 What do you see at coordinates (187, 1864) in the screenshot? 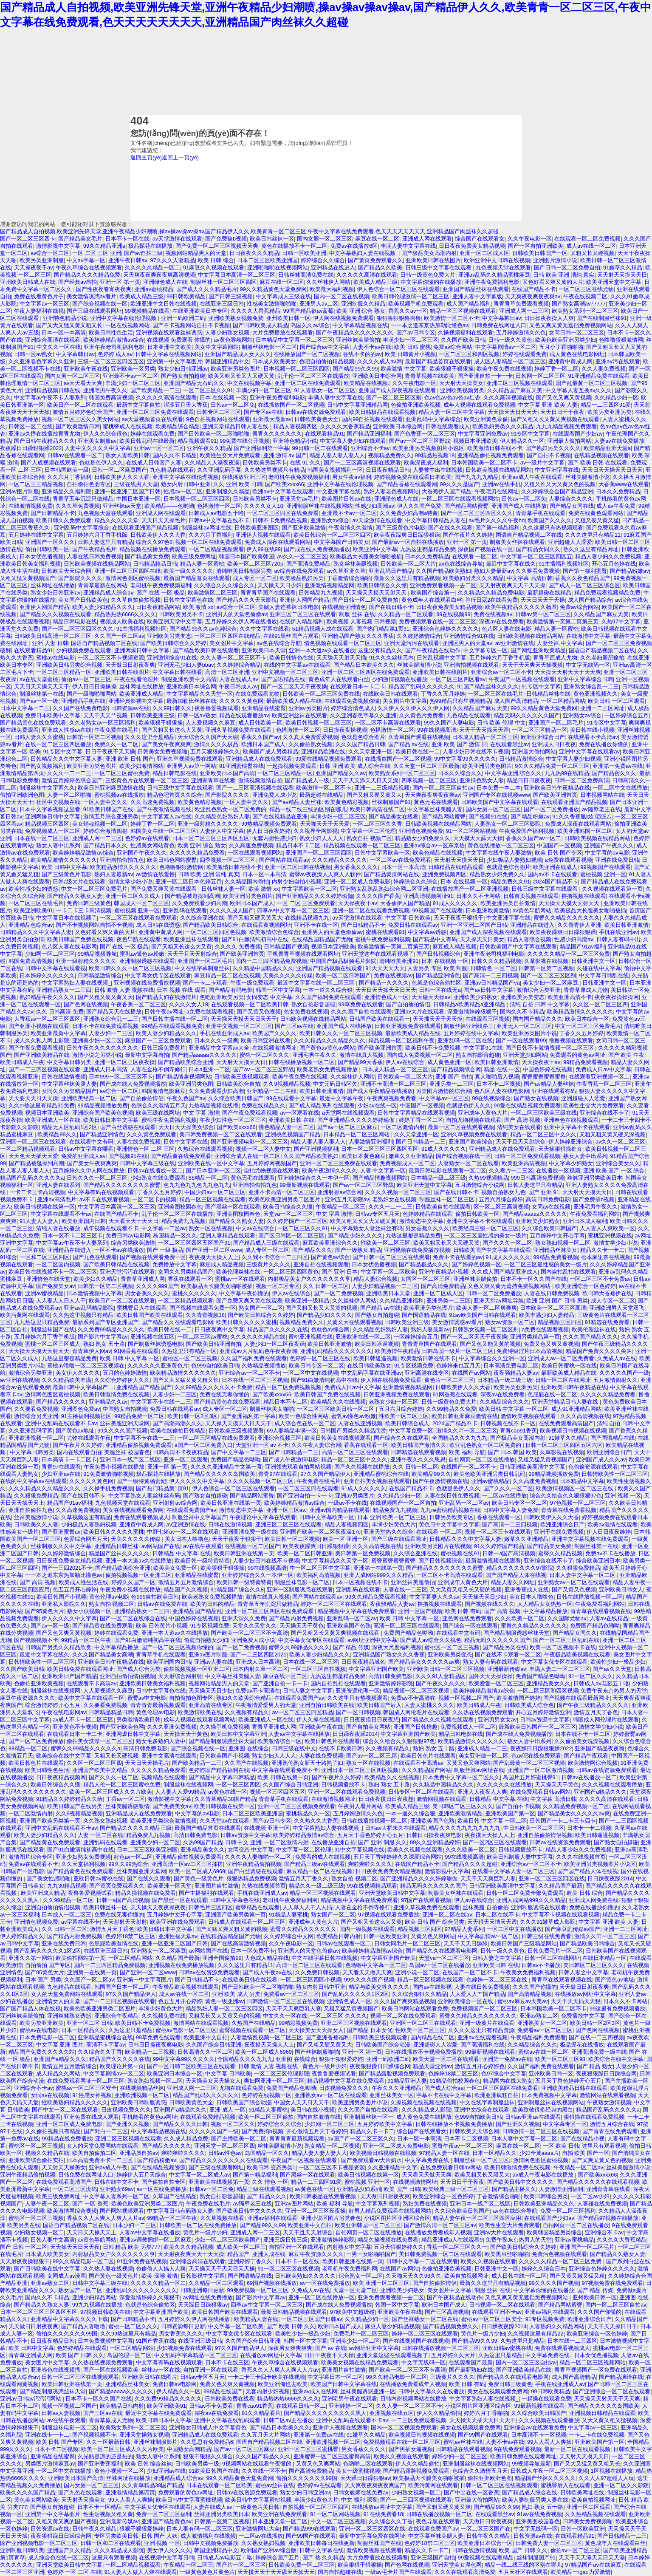
I see `亚洲高清一区av二区三区揉搓` at bounding box center [187, 1864].